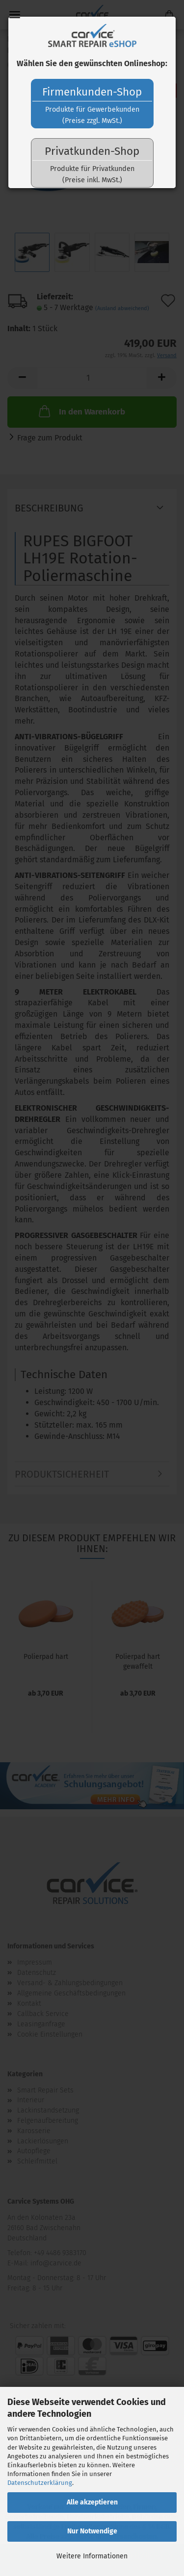  I want to click on Weitere Informationen, so click(92, 2556).